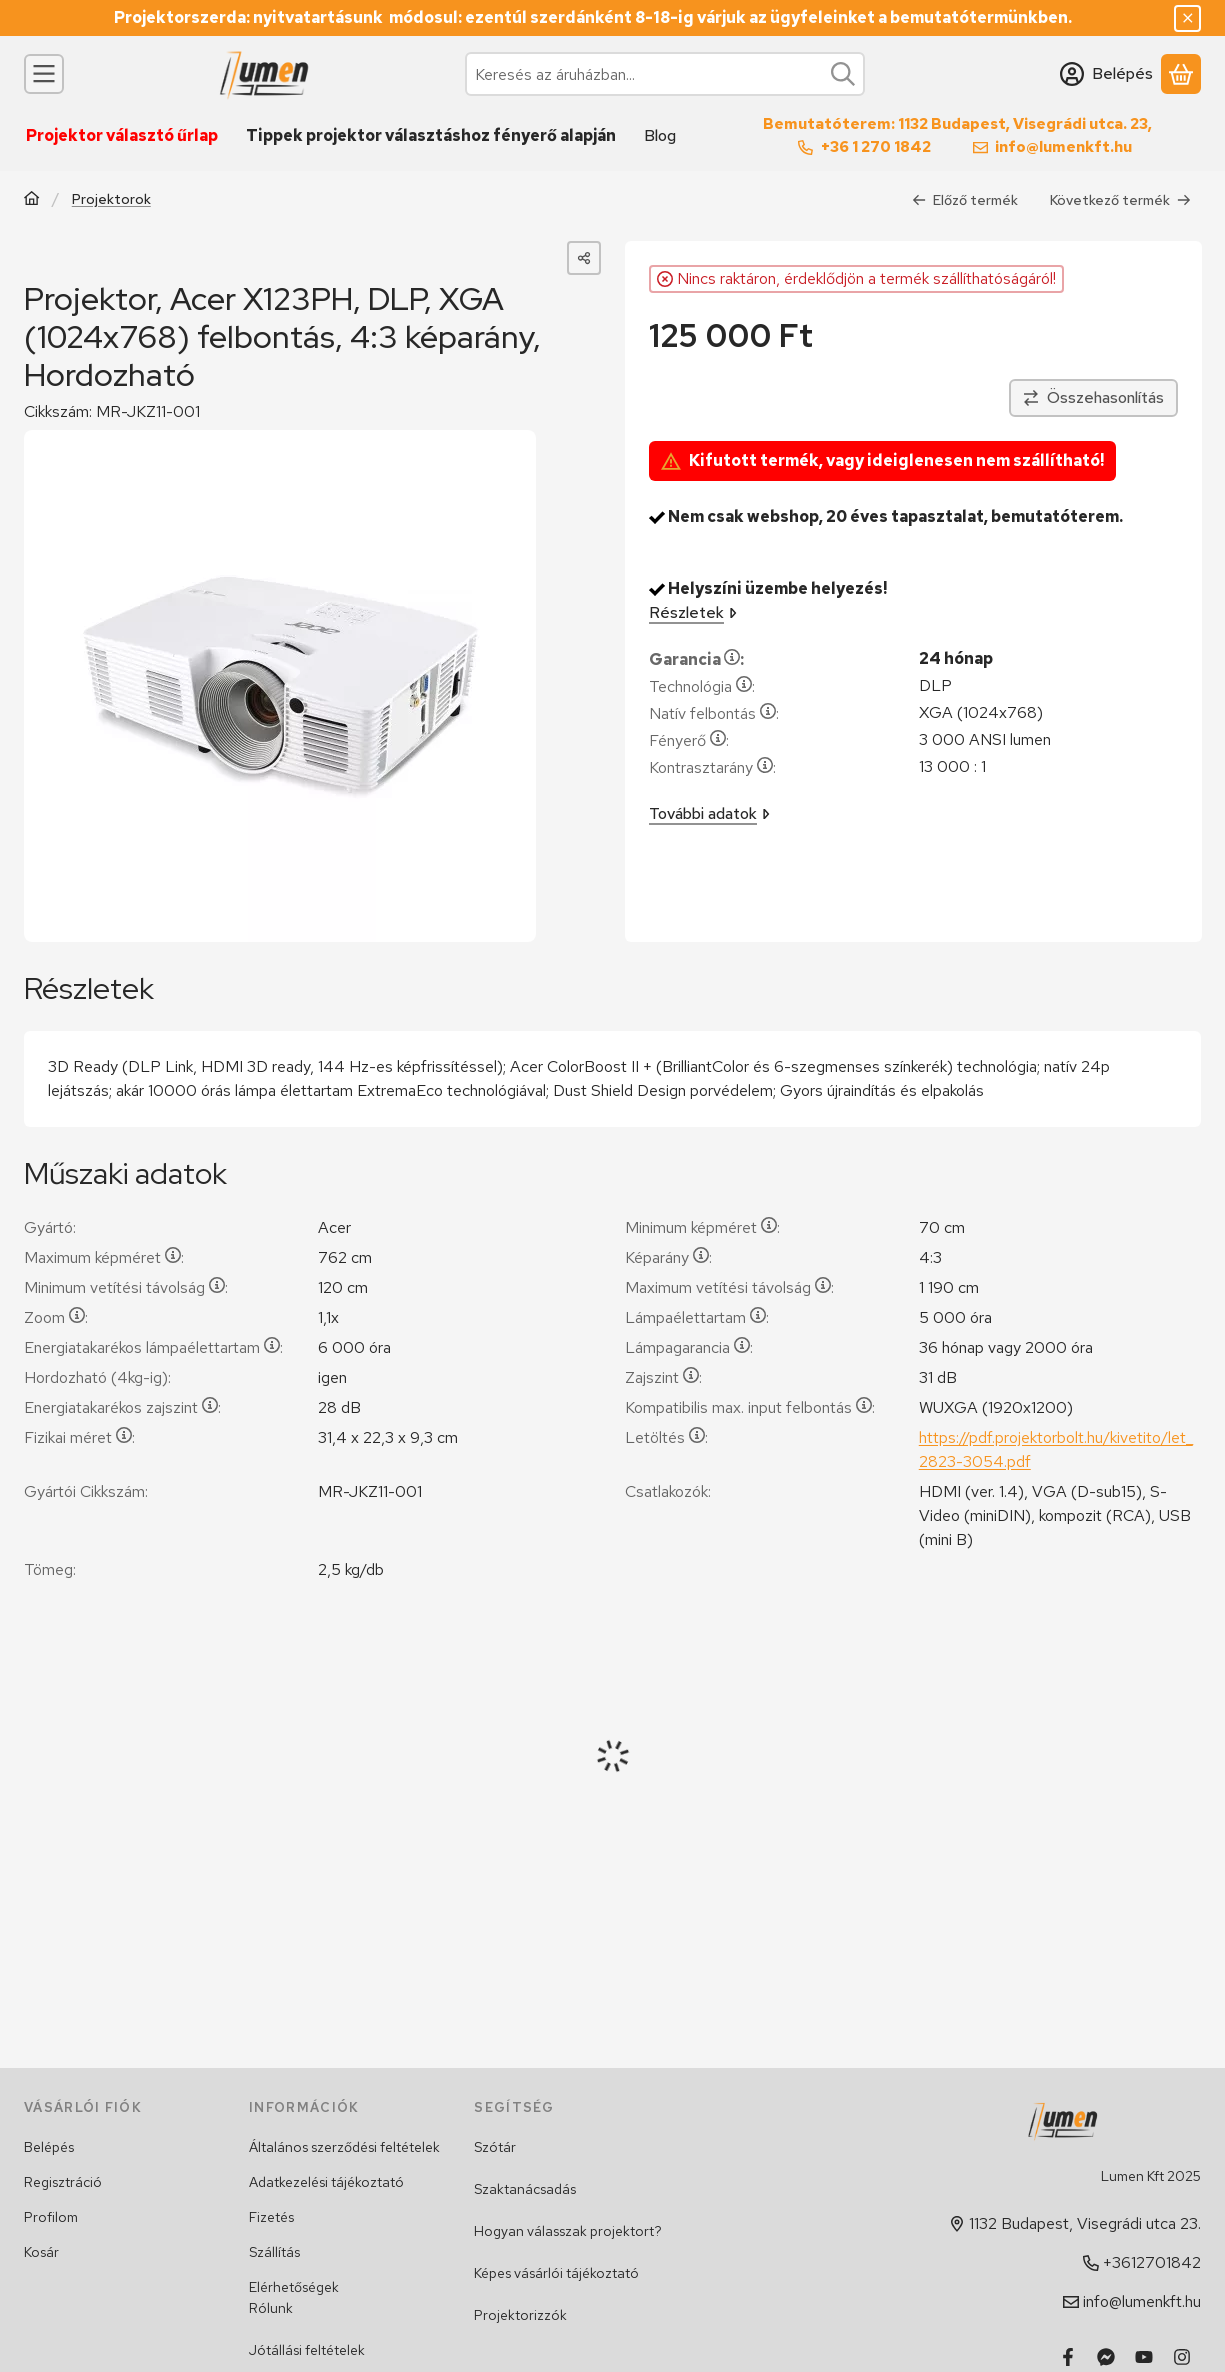  What do you see at coordinates (294, 2287) in the screenshot?
I see `Elérhetőségek` at bounding box center [294, 2287].